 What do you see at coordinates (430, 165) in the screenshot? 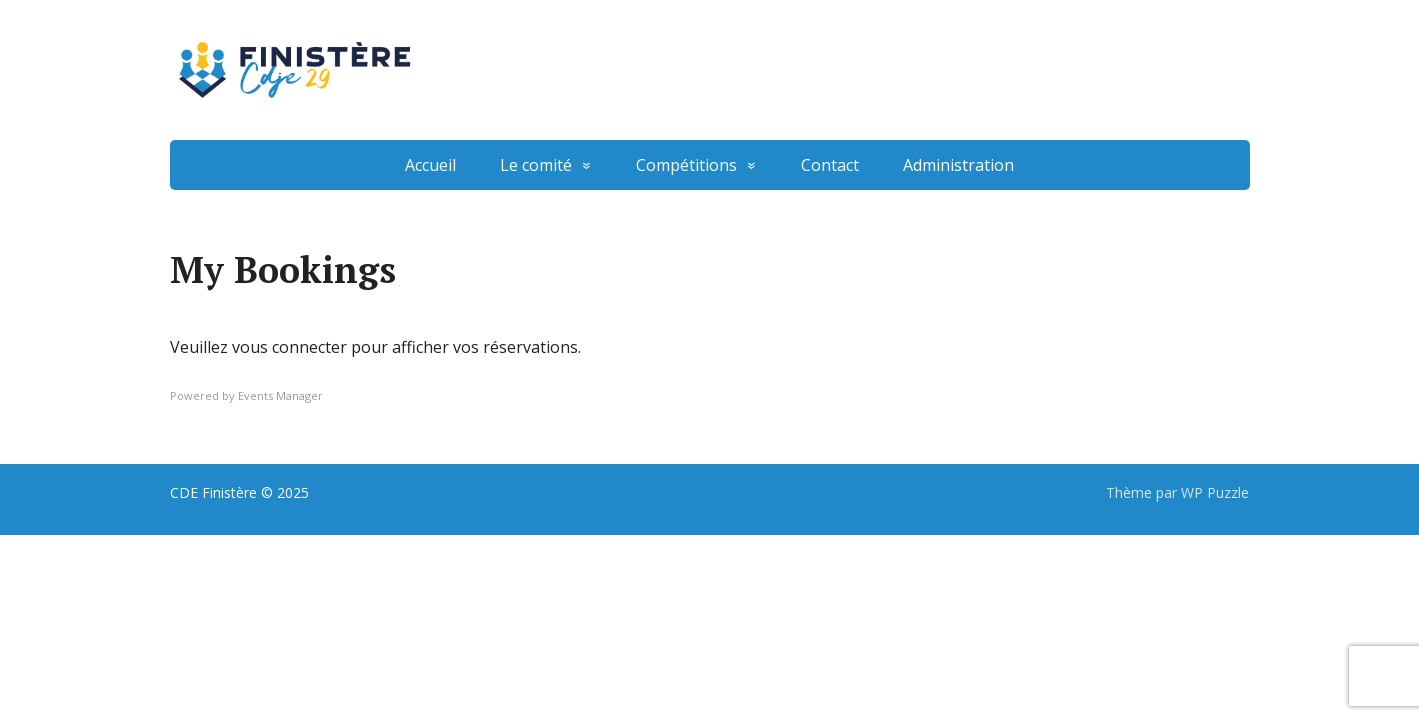
I see `Accueil` at bounding box center [430, 165].